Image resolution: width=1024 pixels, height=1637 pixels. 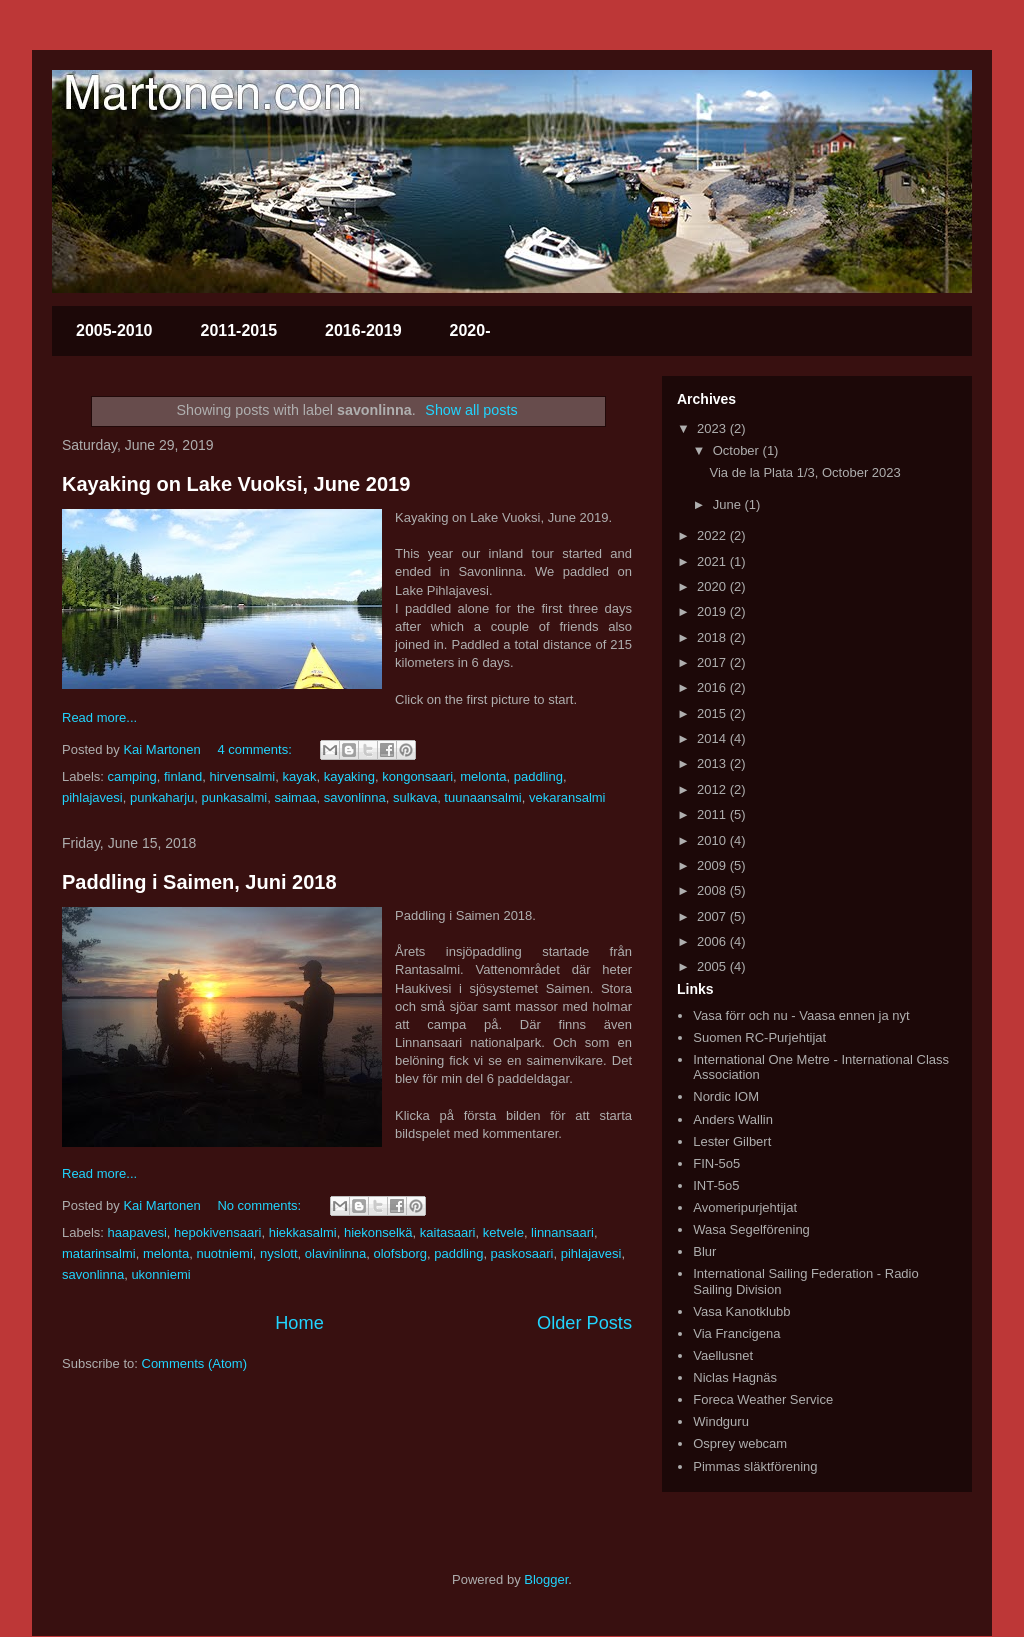 I want to click on linnansaari, so click(x=562, y=1232).